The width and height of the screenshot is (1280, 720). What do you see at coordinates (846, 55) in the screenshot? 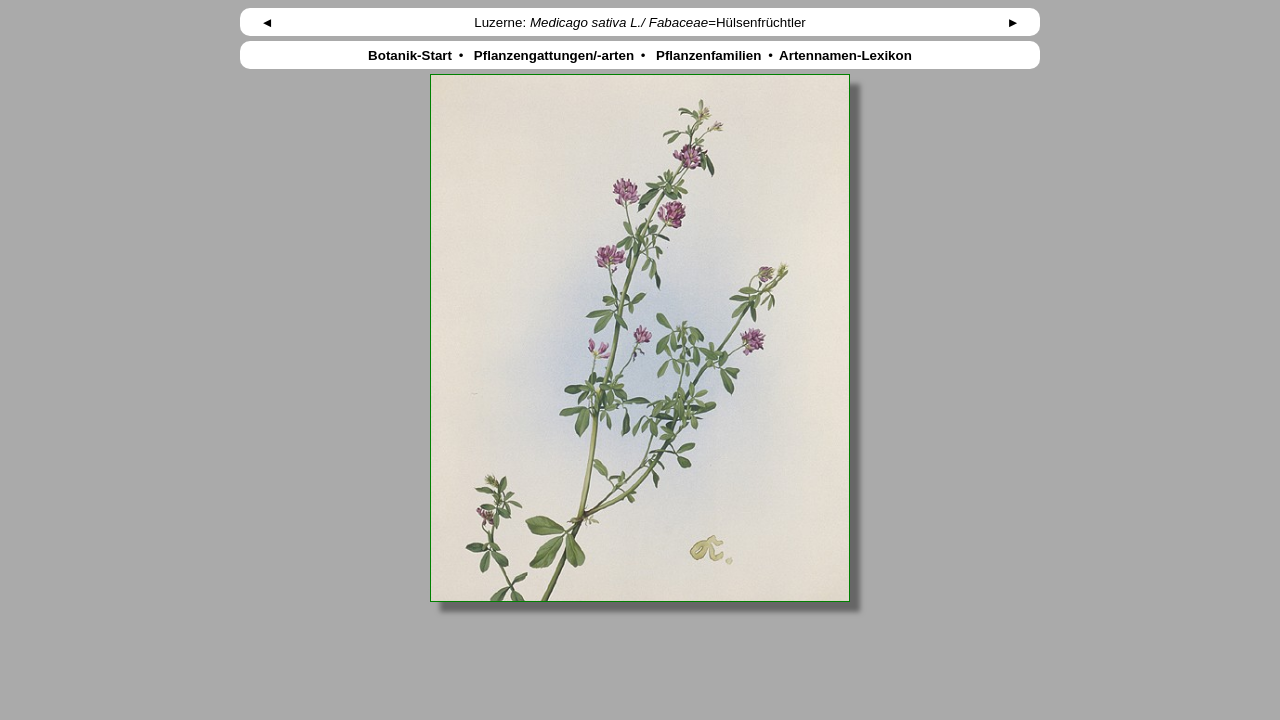
I see `Artennamen-Lexikon` at bounding box center [846, 55].